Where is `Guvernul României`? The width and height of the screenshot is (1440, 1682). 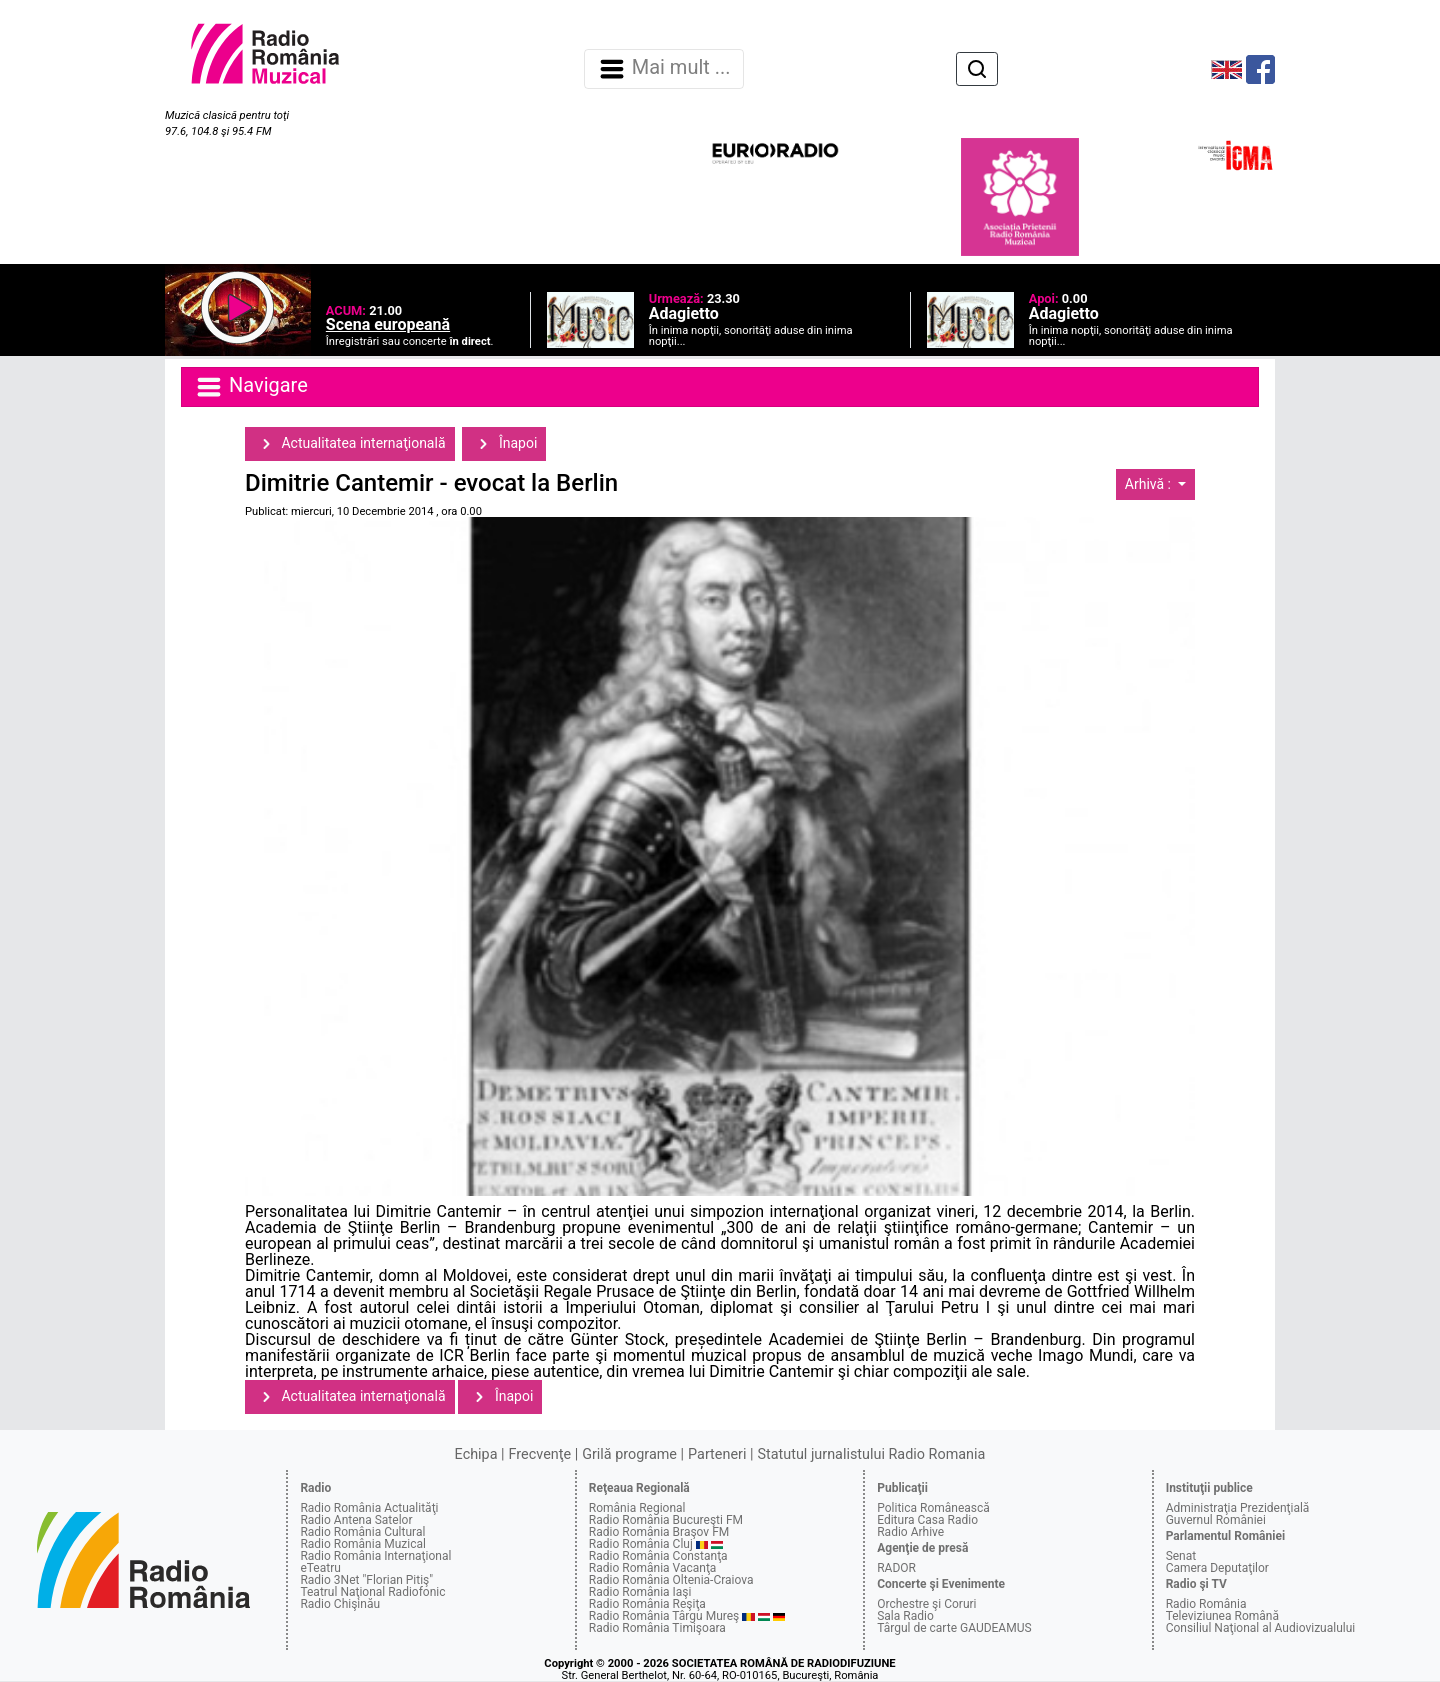
Guvernul României is located at coordinates (1216, 1520).